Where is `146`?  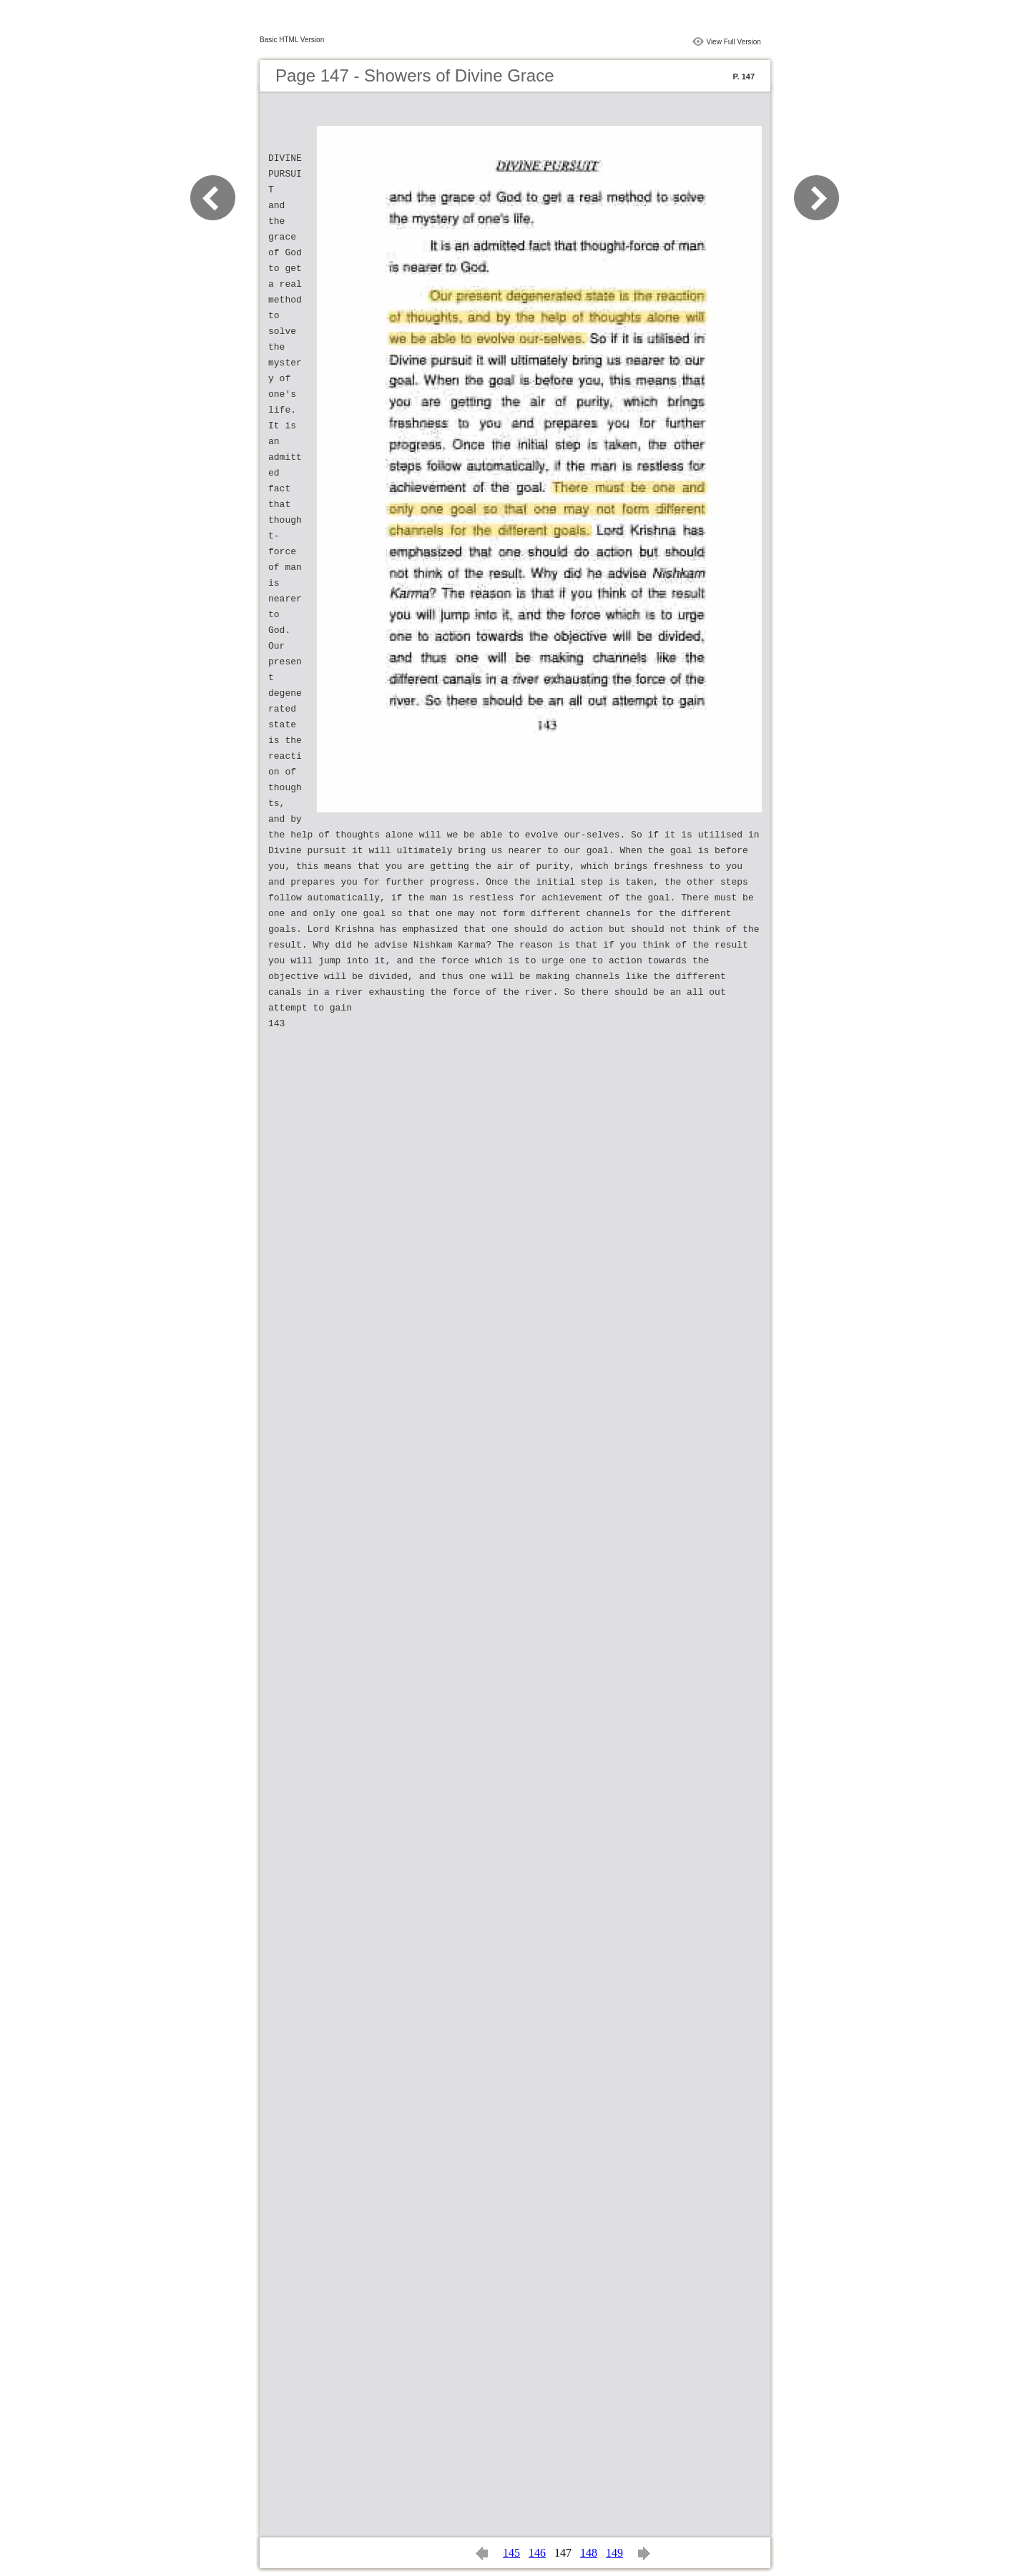 146 is located at coordinates (537, 2553).